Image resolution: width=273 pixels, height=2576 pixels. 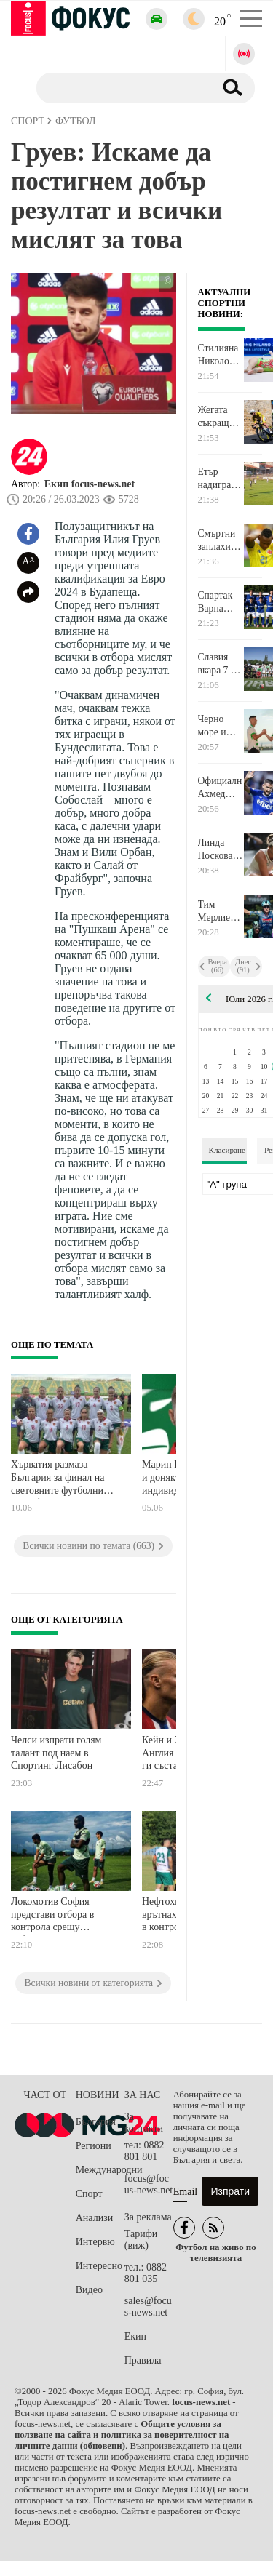 What do you see at coordinates (148, 2306) in the screenshot?
I see `sales@focus-news.net` at bounding box center [148, 2306].